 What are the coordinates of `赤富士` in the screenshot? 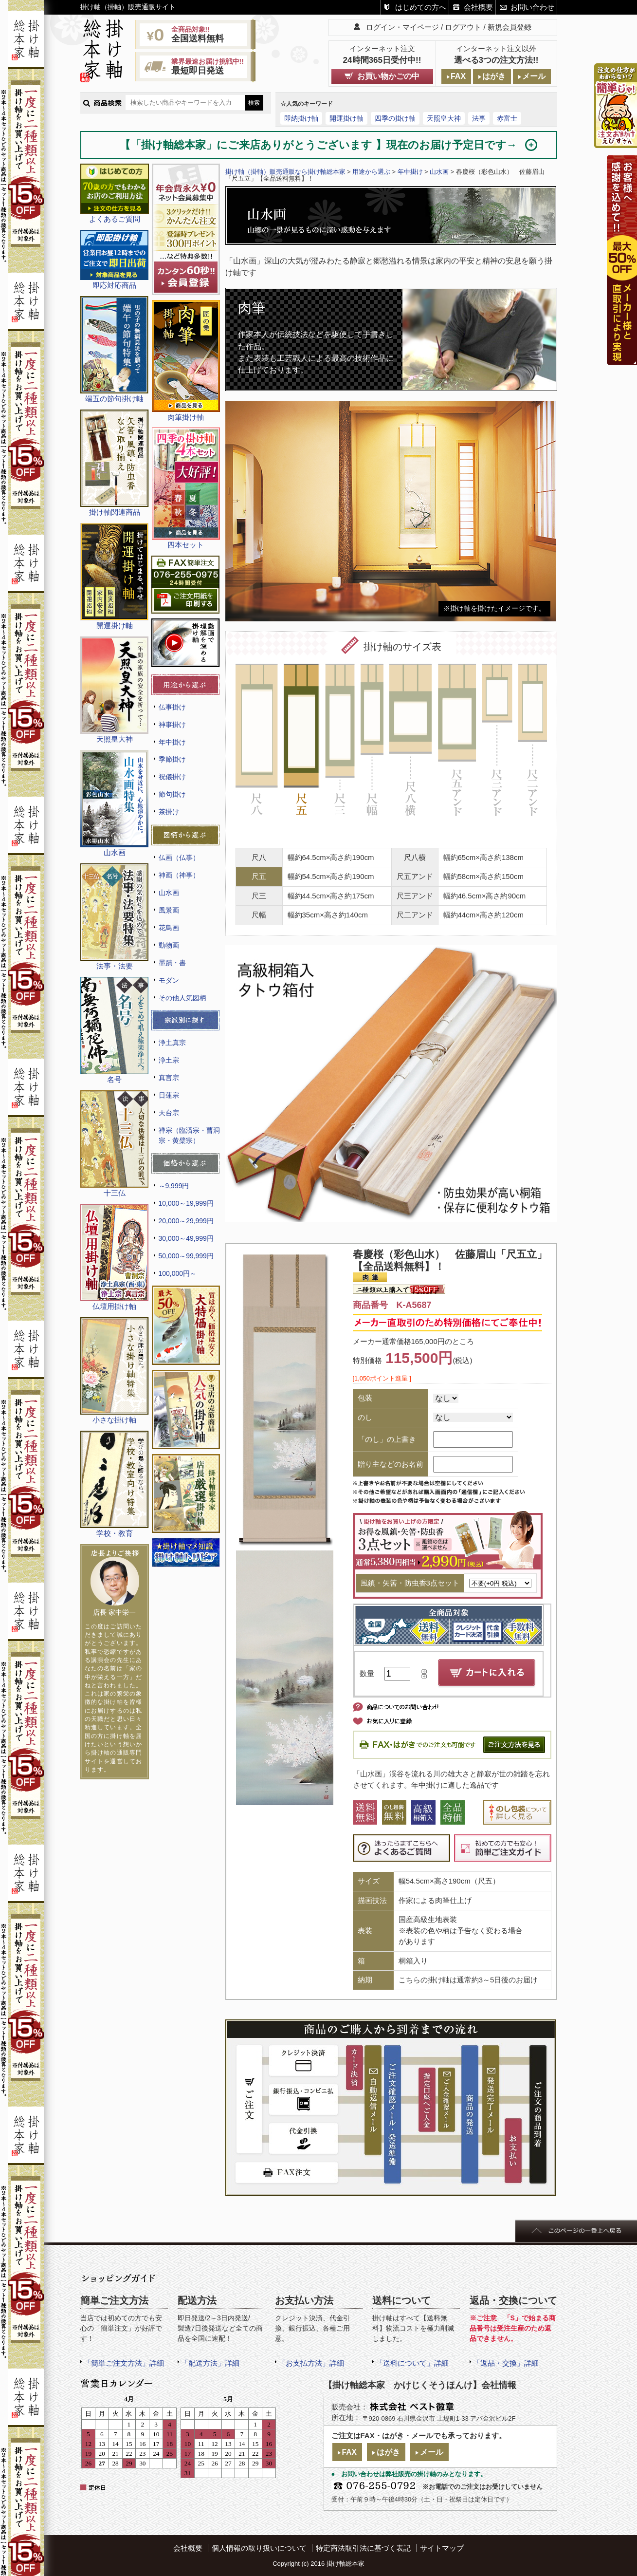 It's located at (507, 118).